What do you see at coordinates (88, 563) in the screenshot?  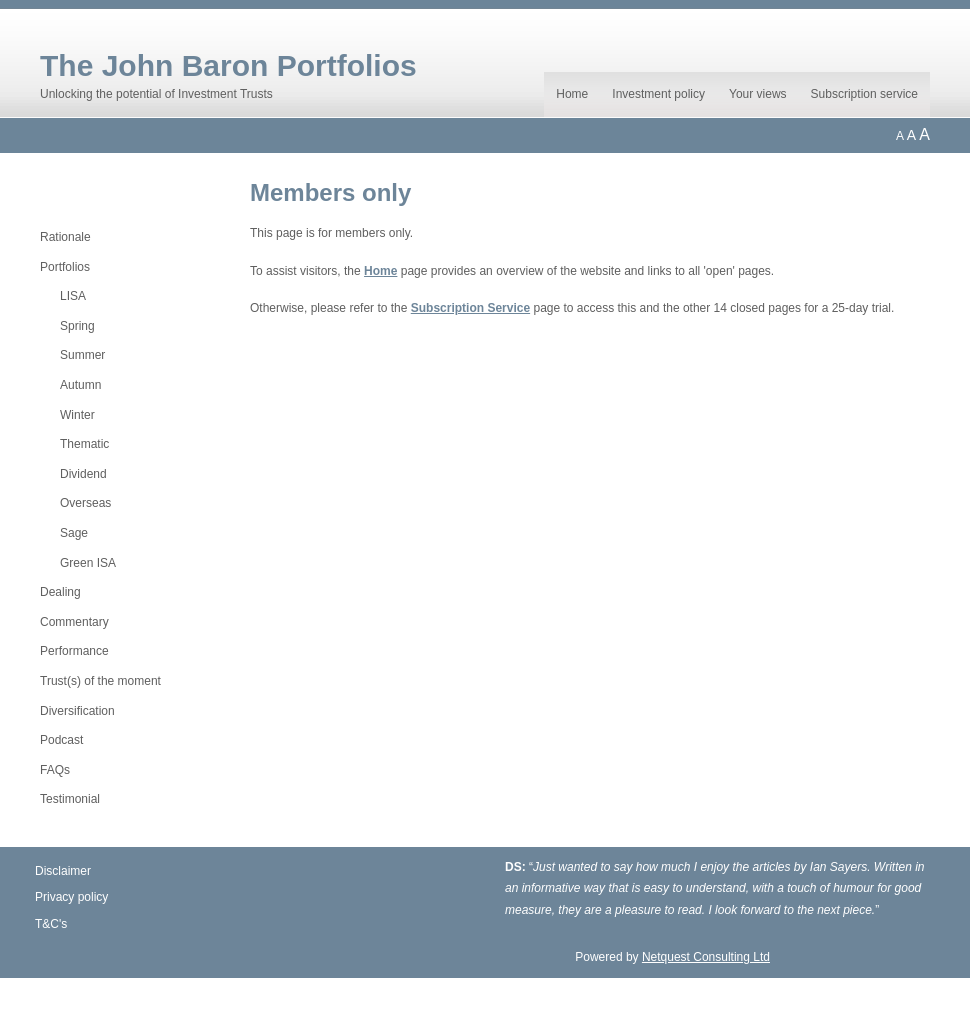 I see `Green ISA` at bounding box center [88, 563].